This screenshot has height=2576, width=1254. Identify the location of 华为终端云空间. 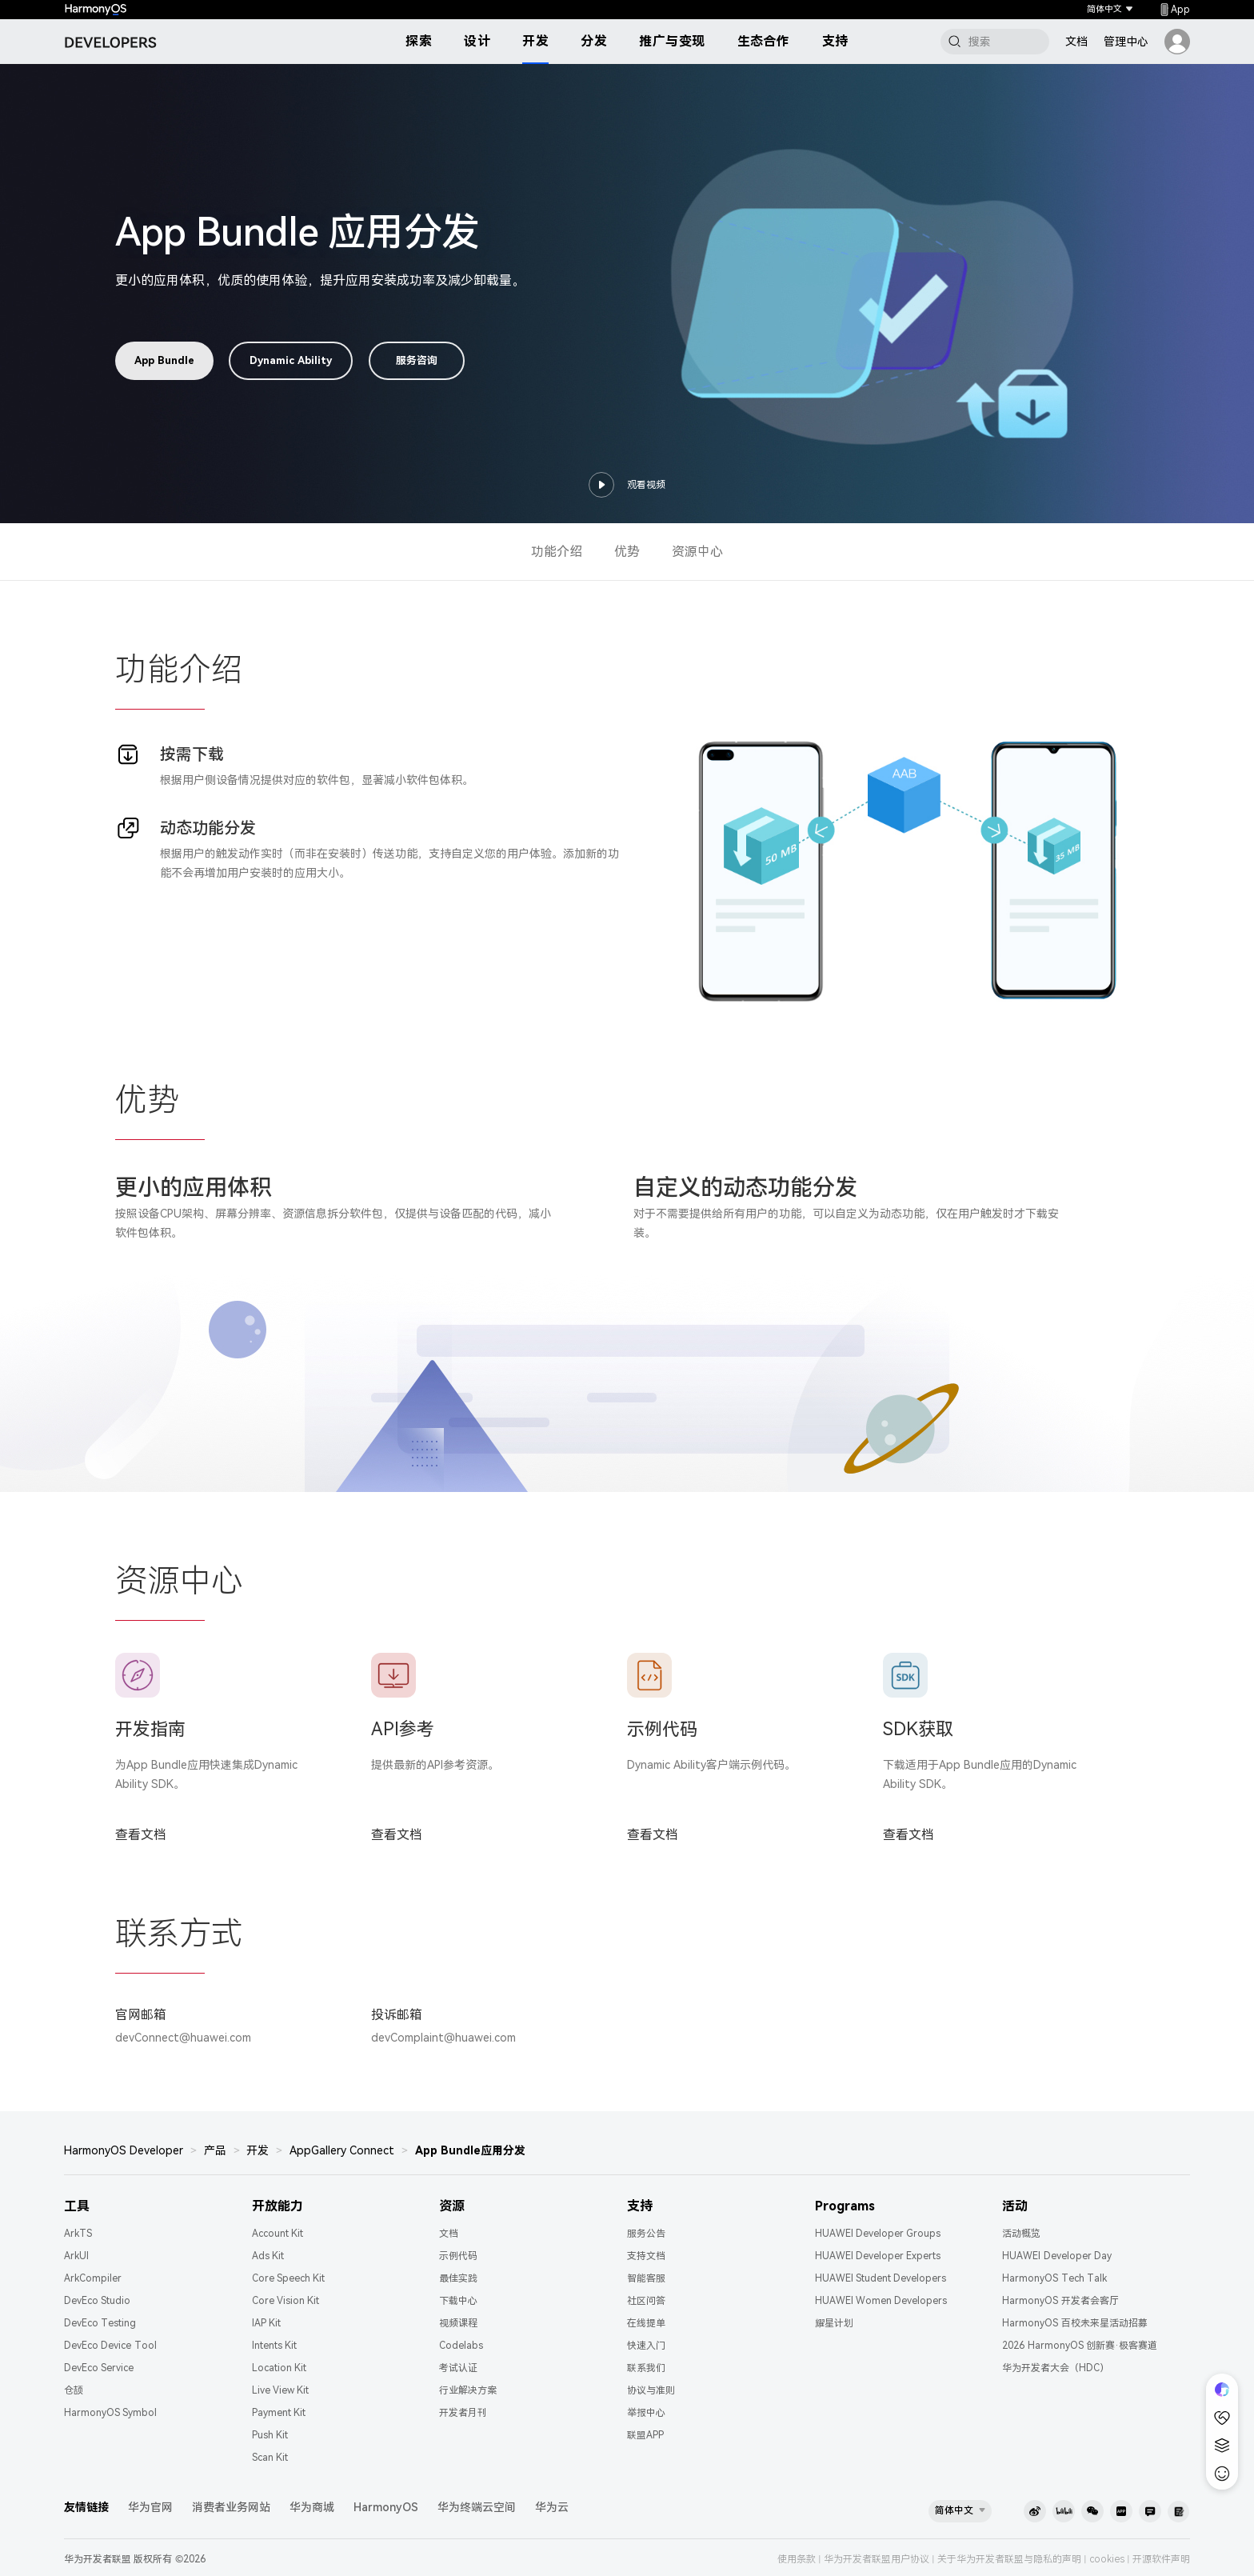
(476, 2507).